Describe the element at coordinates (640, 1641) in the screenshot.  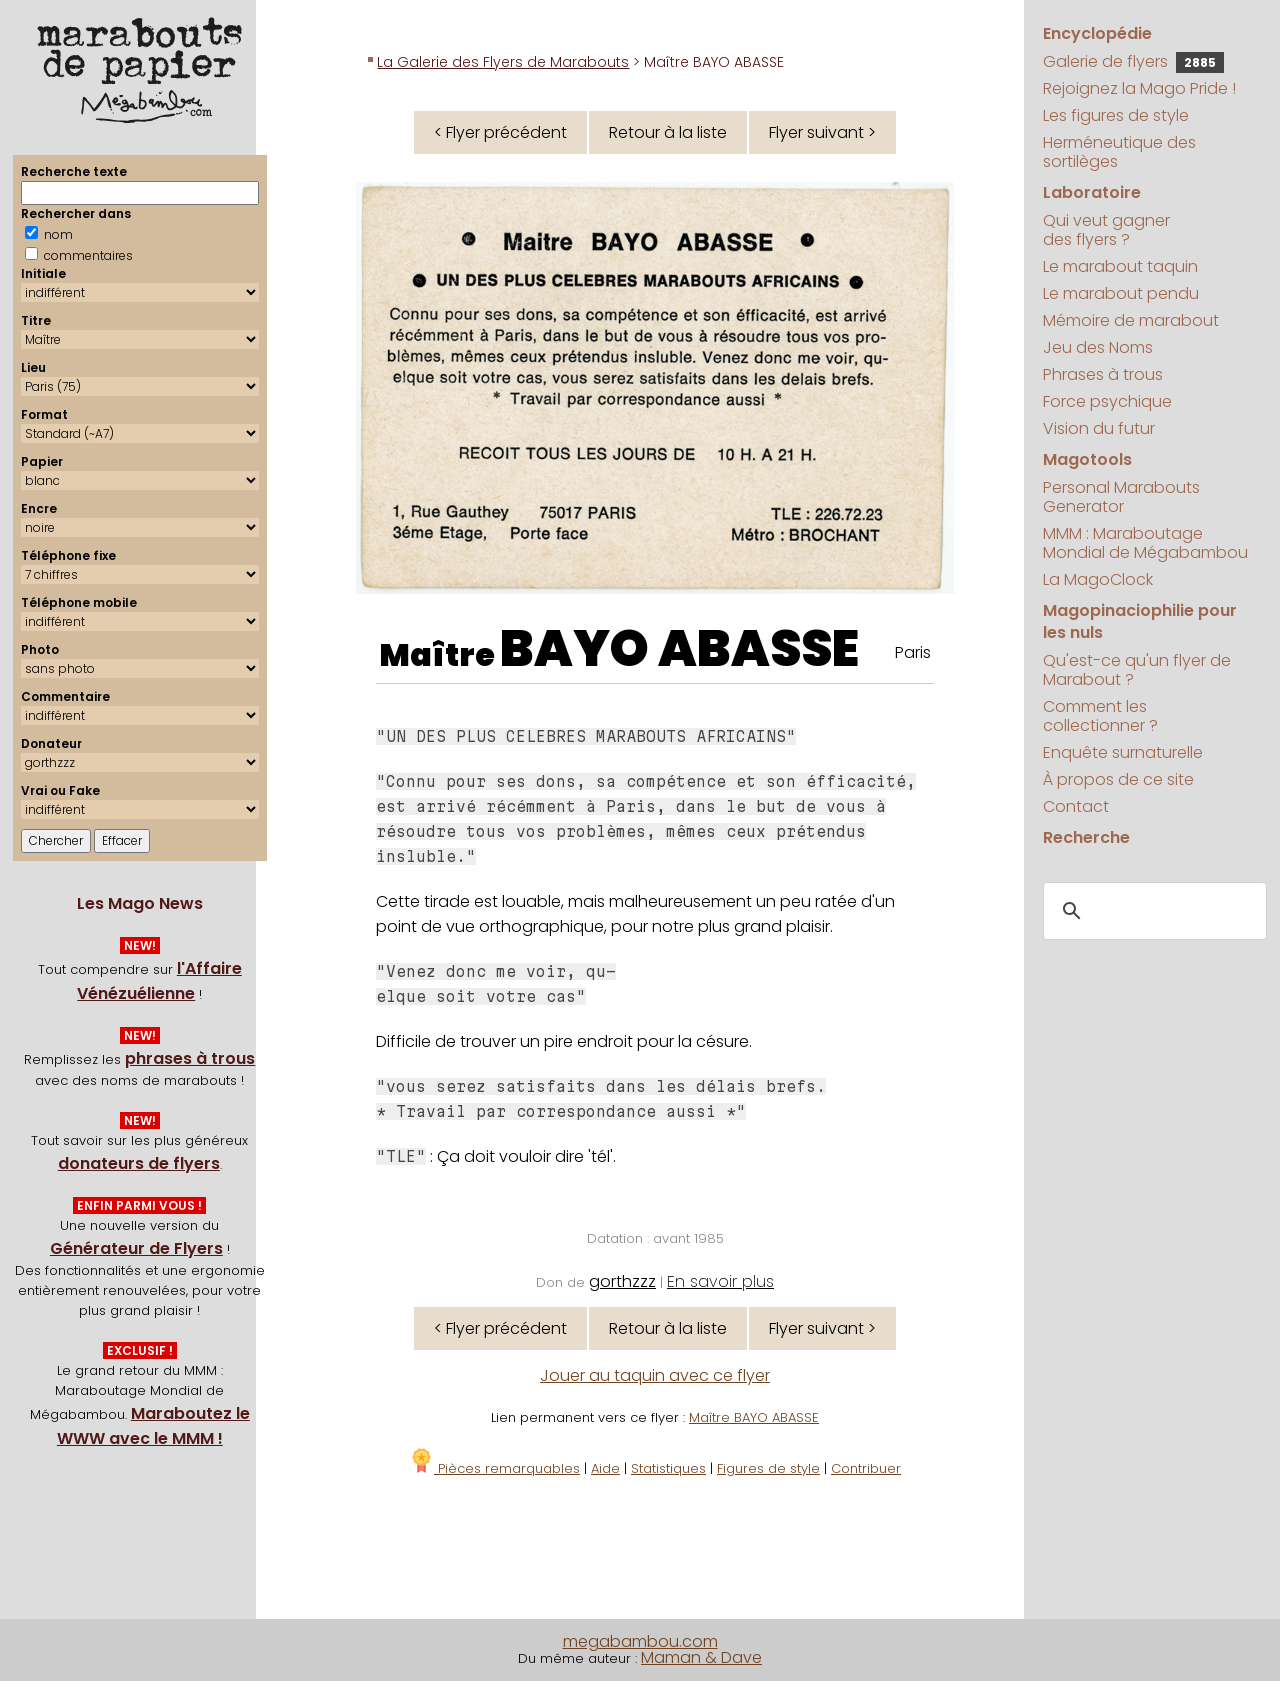
I see `megabambou.com` at that location.